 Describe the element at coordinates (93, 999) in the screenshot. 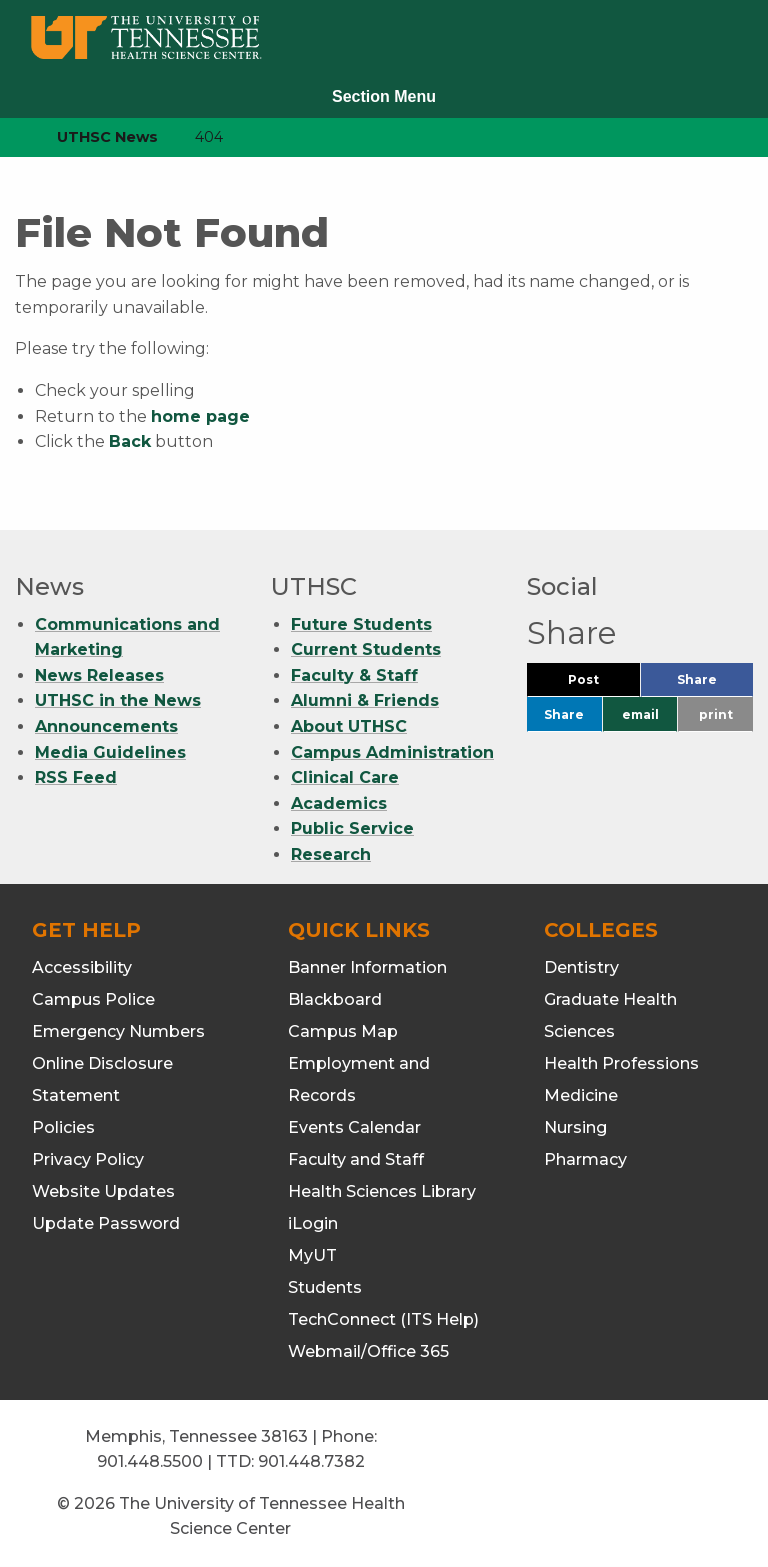

I see `Campus Police` at that location.